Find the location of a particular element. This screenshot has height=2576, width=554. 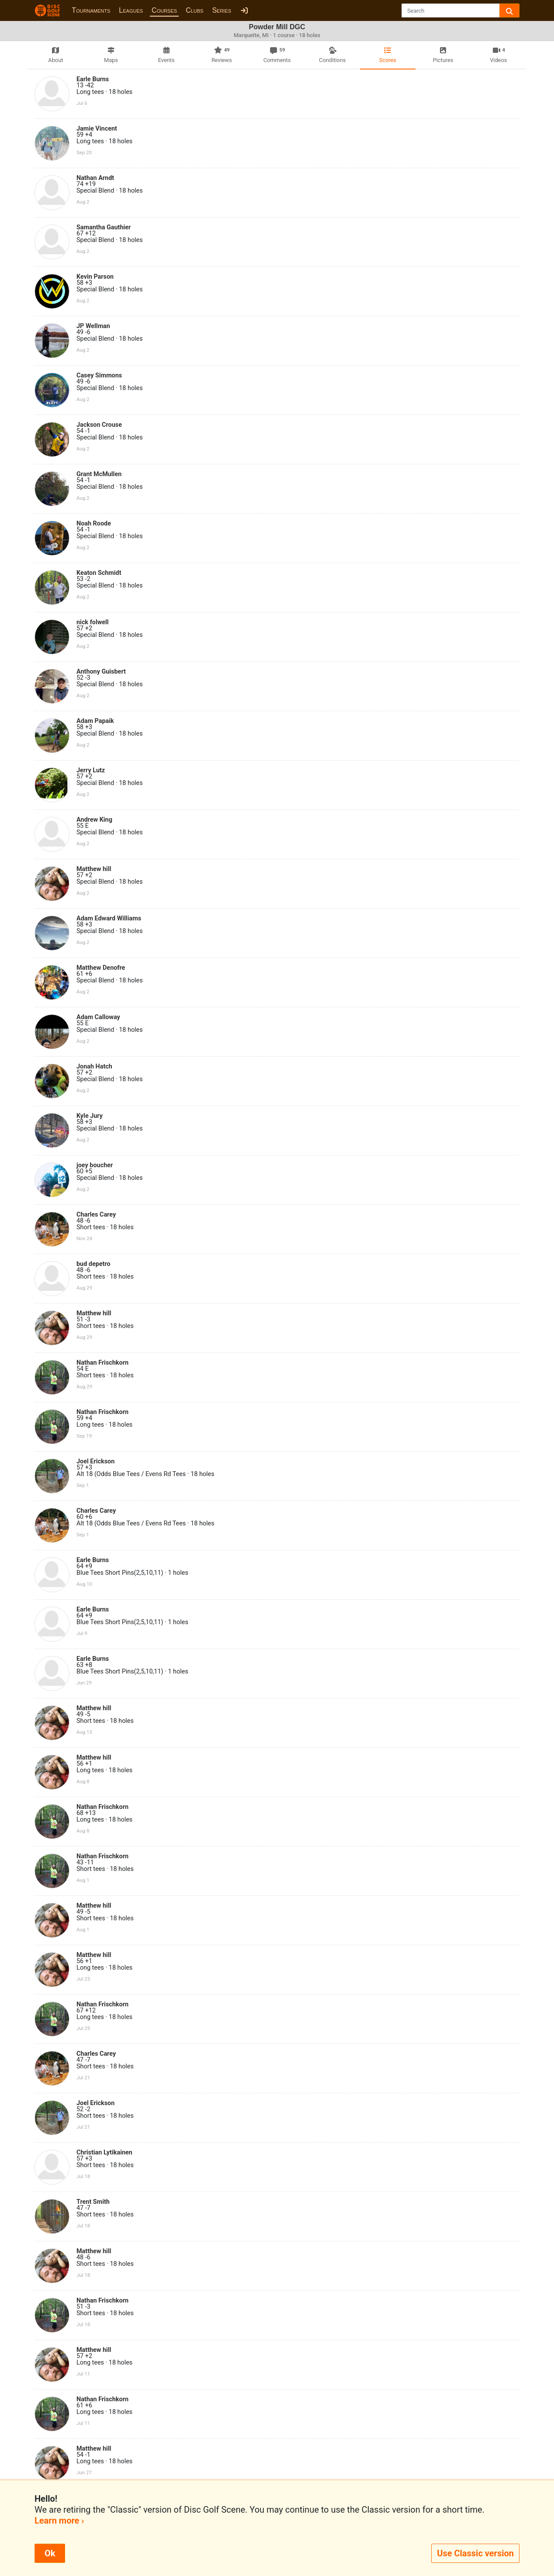

Grant McMullen is located at coordinates (98, 474).